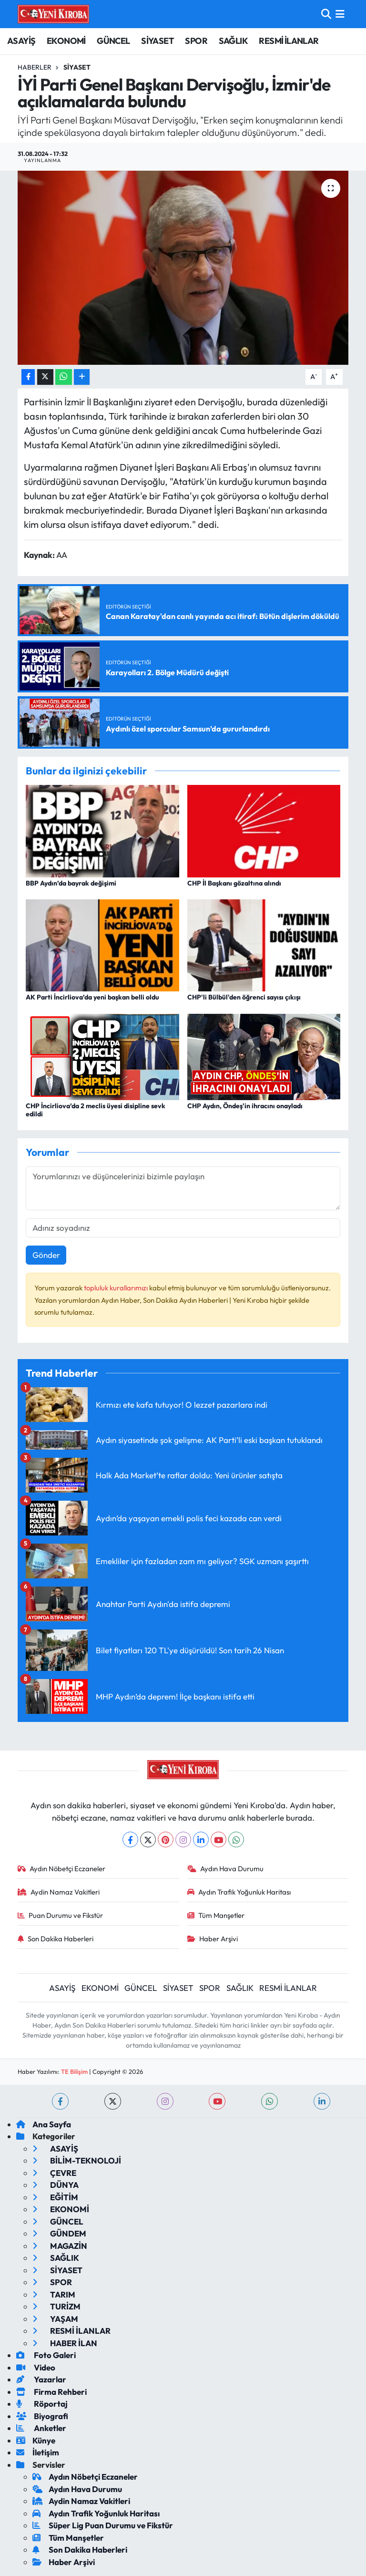 The width and height of the screenshot is (366, 2576). Describe the element at coordinates (41, 2379) in the screenshot. I see `Yazarlar` at that location.